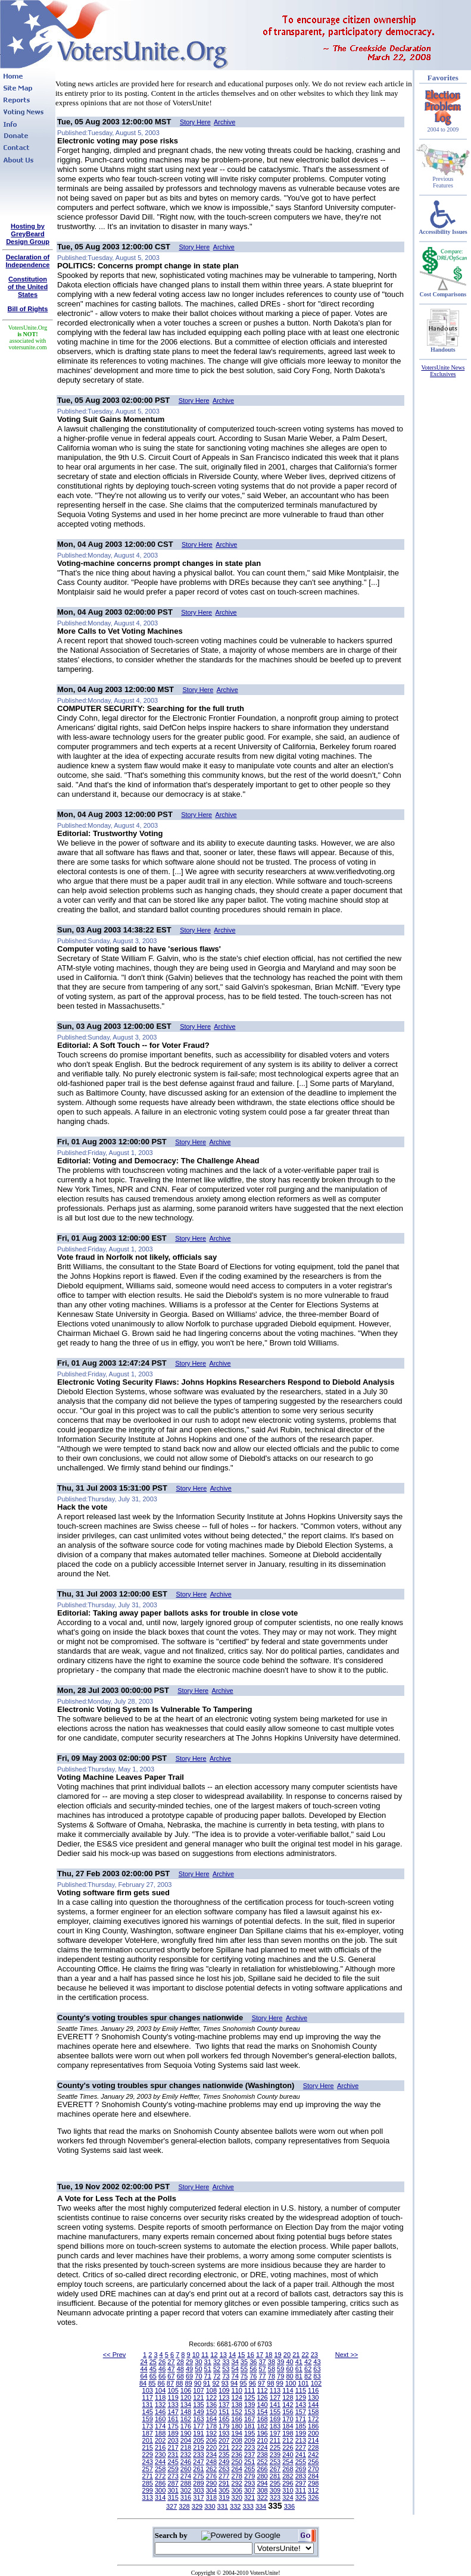 The image size is (471, 2576). What do you see at coordinates (262, 2468) in the screenshot?
I see `266` at bounding box center [262, 2468].